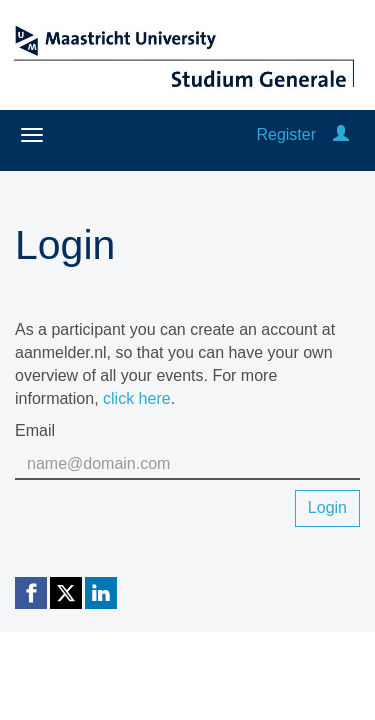 The image size is (375, 720). I want to click on [Linkedin link], so click(101, 593).